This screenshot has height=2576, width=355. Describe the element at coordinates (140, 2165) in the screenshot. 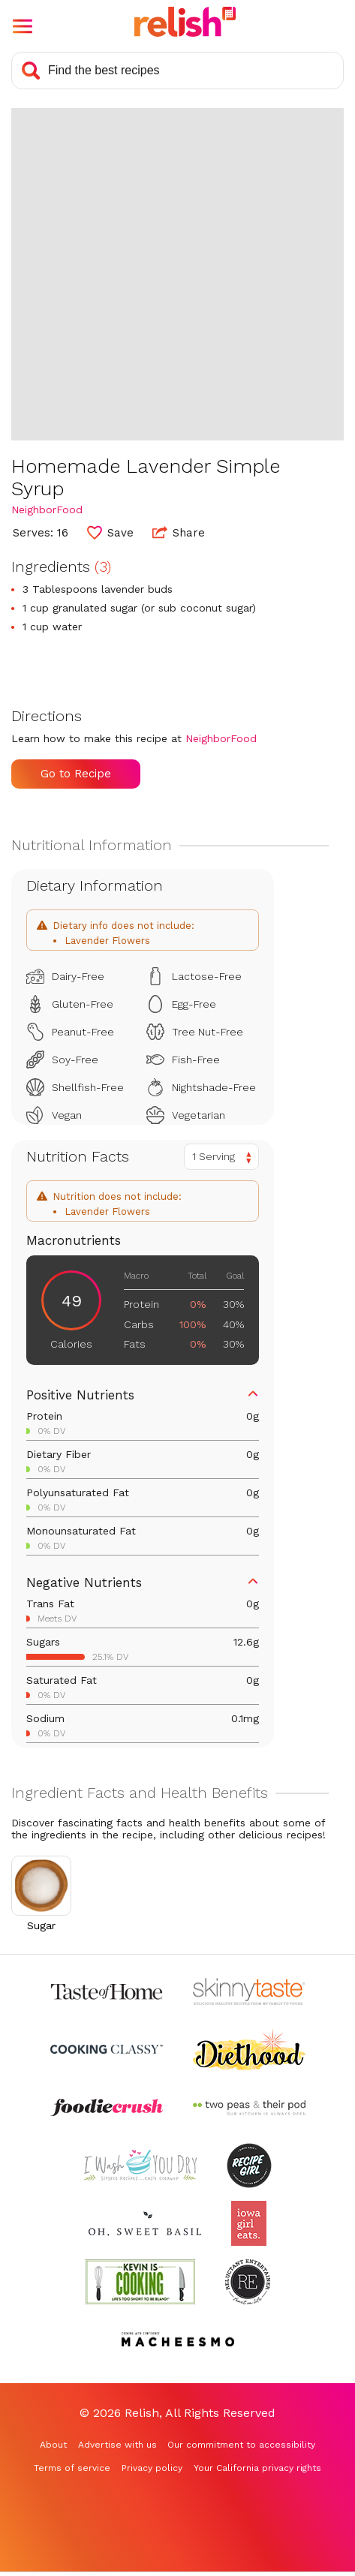

I see `[Check out I Wash You Dry (Opens in a new tab)]` at that location.